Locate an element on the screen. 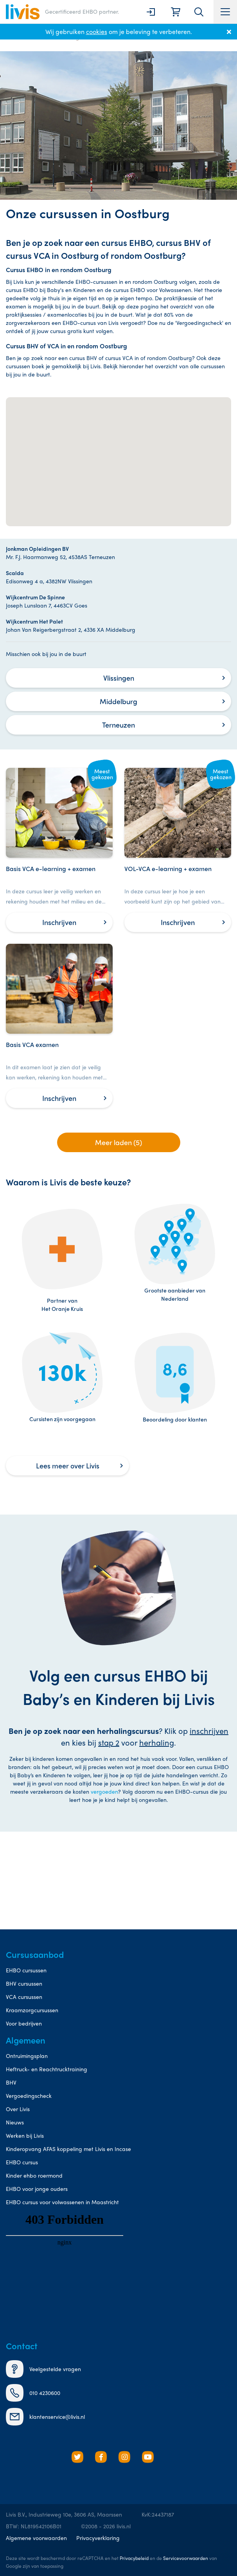  Nieuws is located at coordinates (15, 2122).